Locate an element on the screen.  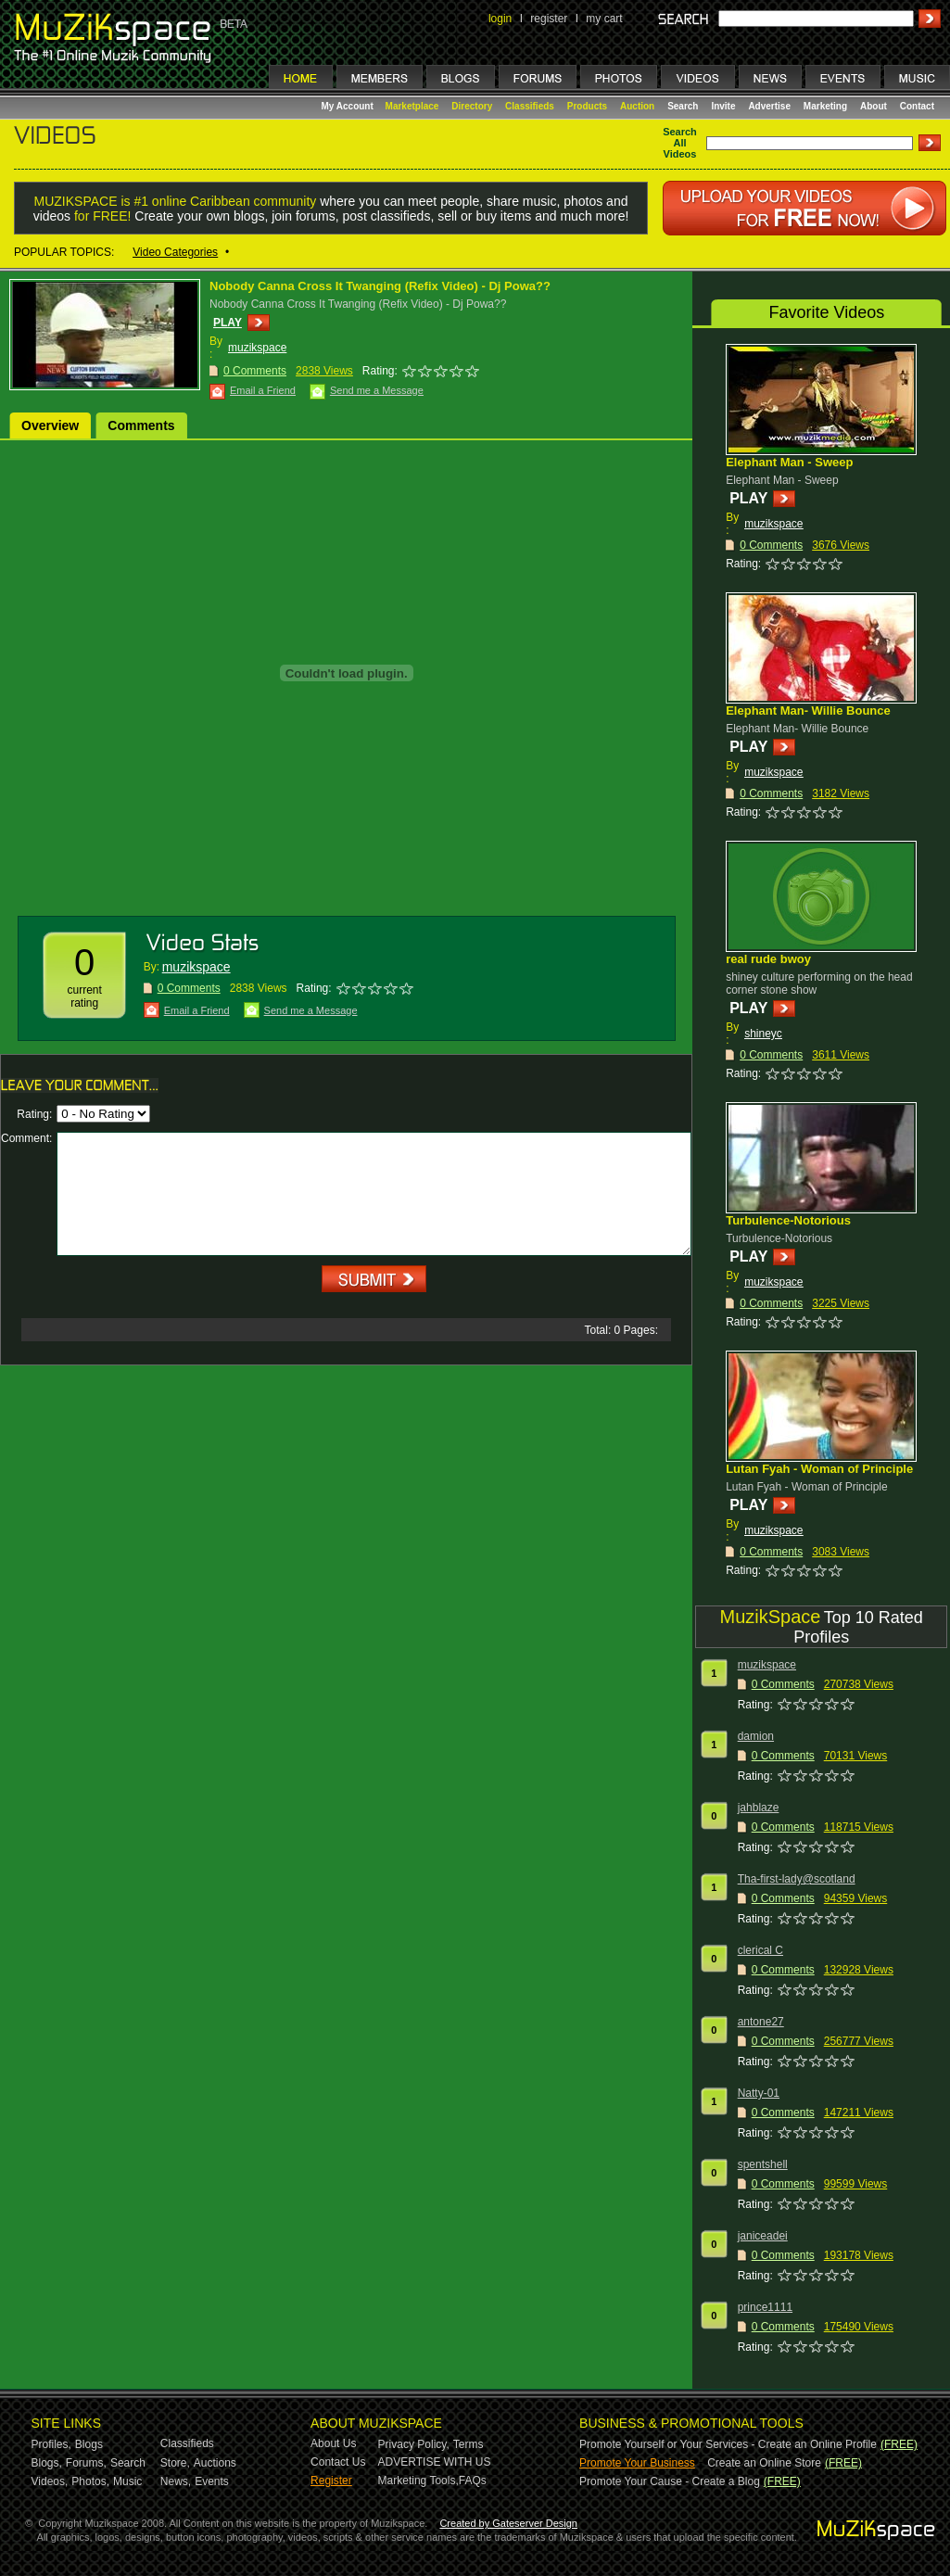
Directory is located at coordinates (471, 106).